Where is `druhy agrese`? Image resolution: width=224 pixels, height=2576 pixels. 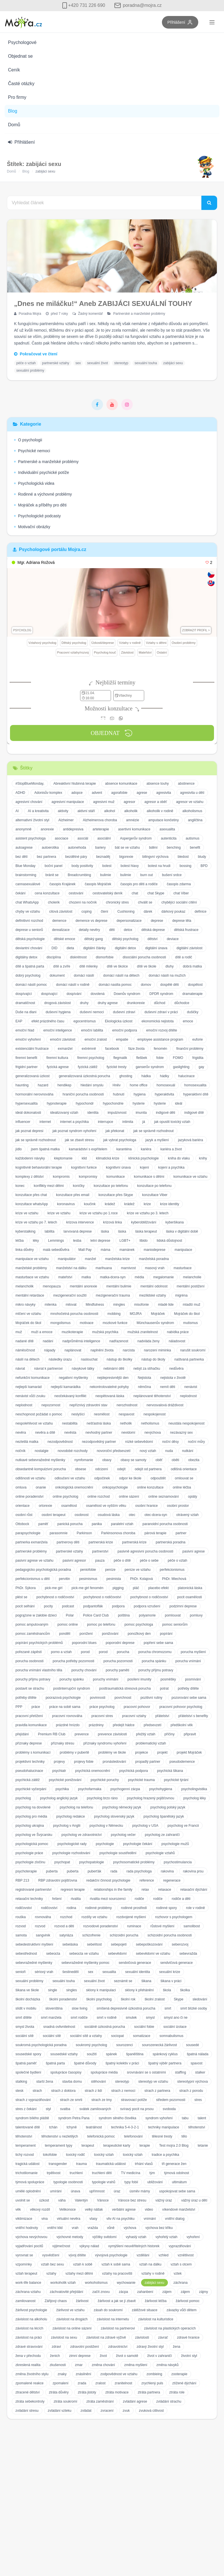 druhy agrese is located at coordinates (108, 1003).